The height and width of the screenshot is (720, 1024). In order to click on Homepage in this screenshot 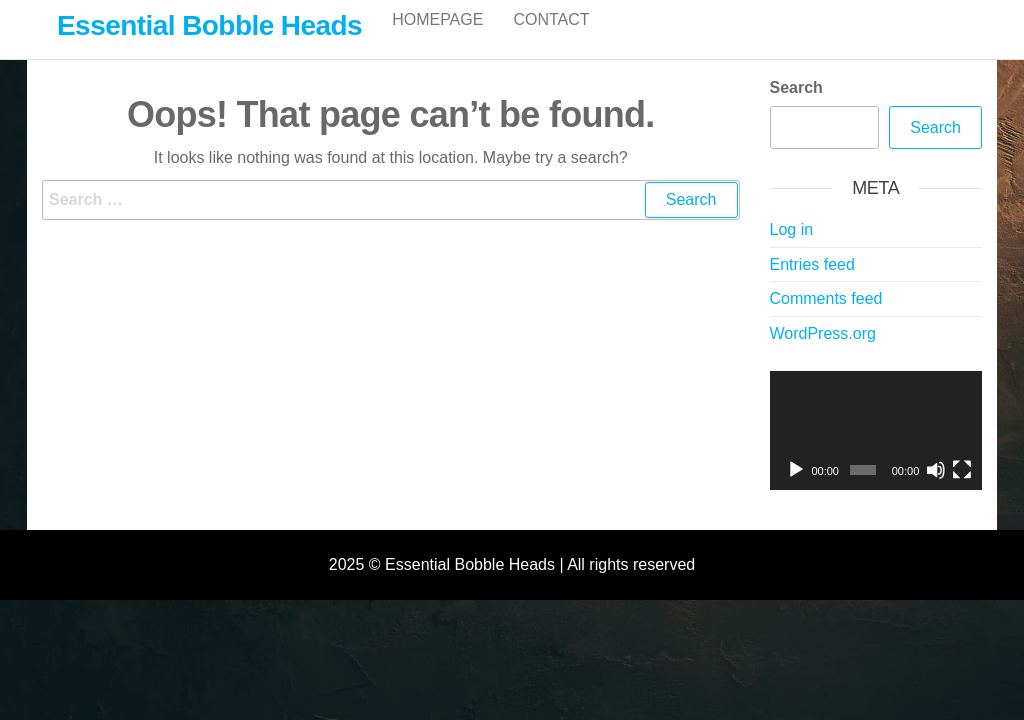, I will do `click(437, 39)`.